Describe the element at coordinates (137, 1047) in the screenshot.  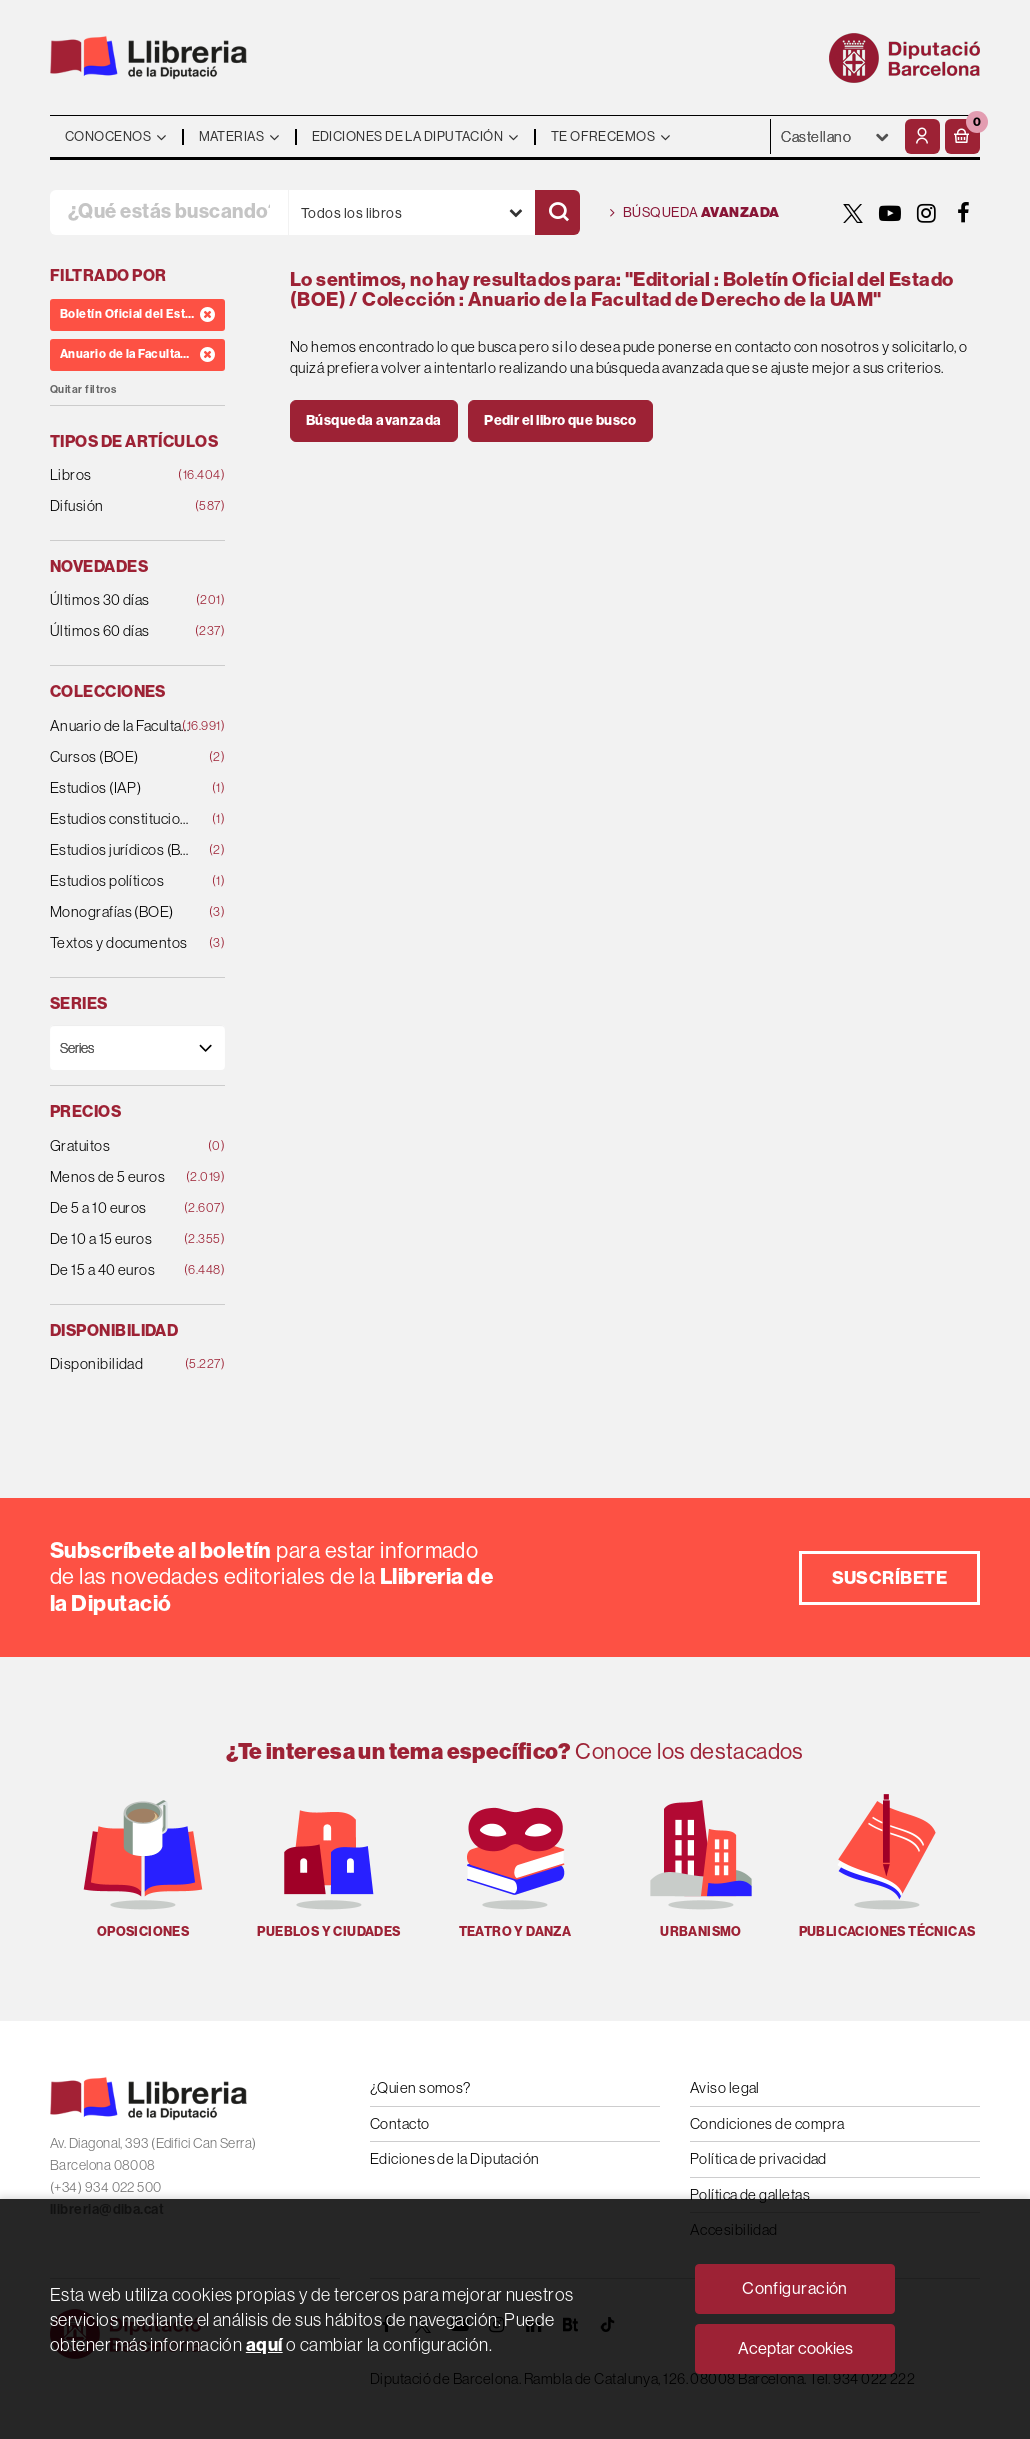
I see `[Series]` at that location.